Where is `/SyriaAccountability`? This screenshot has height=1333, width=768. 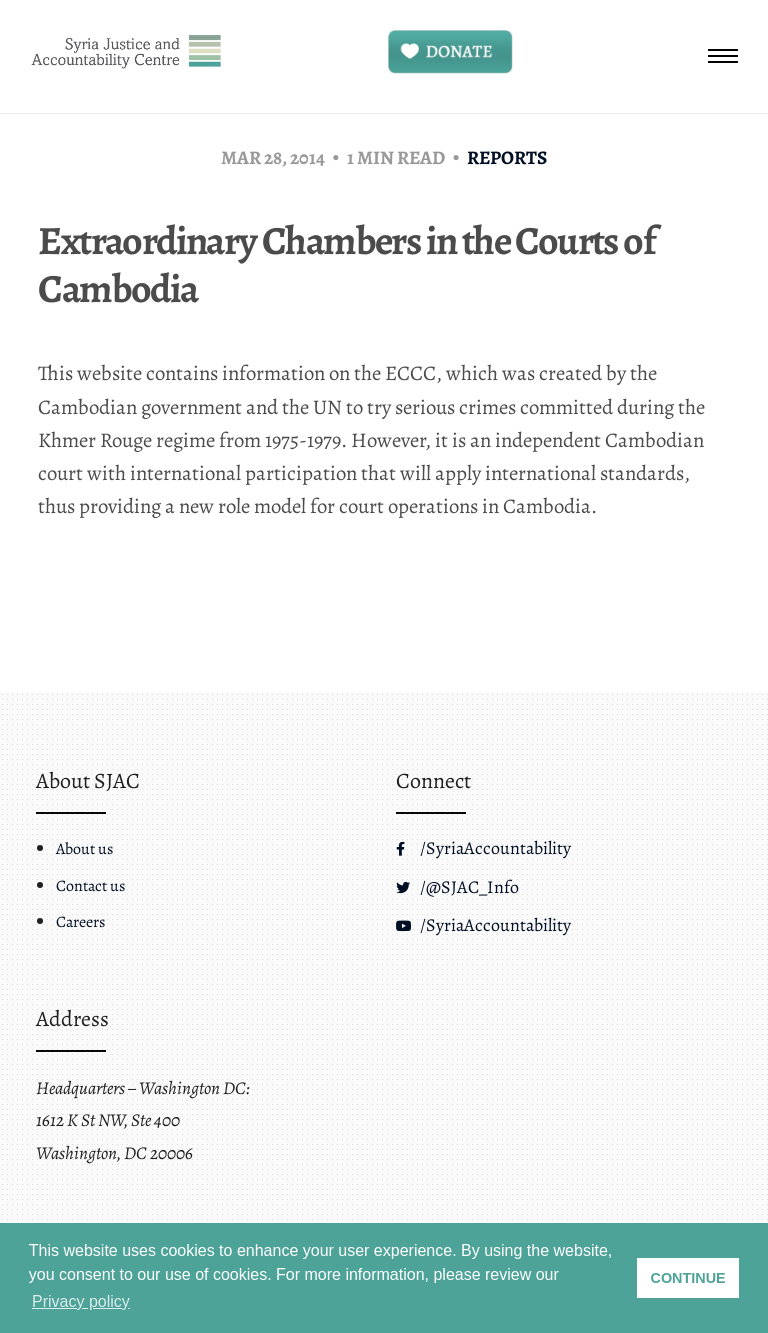
/SyriaAccountability is located at coordinates (483, 848).